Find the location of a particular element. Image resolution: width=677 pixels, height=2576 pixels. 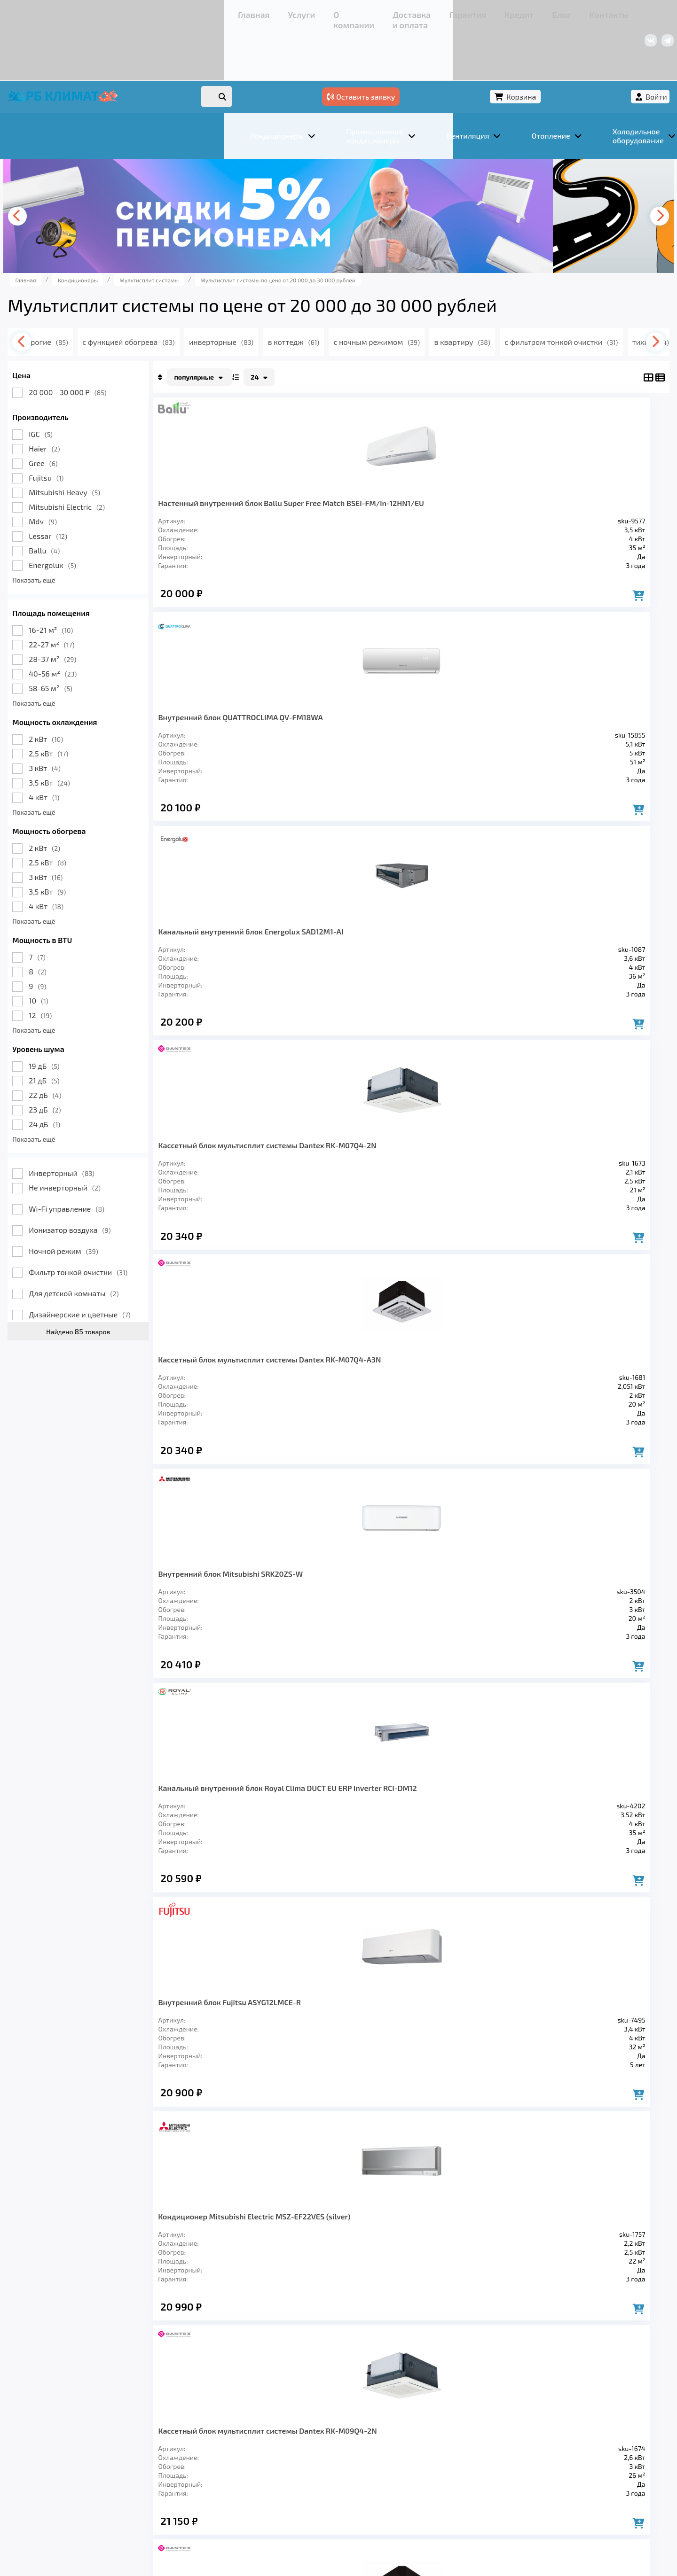

Кассетный блок мультисплит системы Dantex RK-M07Q4-A3N is located at coordinates (255, 710).